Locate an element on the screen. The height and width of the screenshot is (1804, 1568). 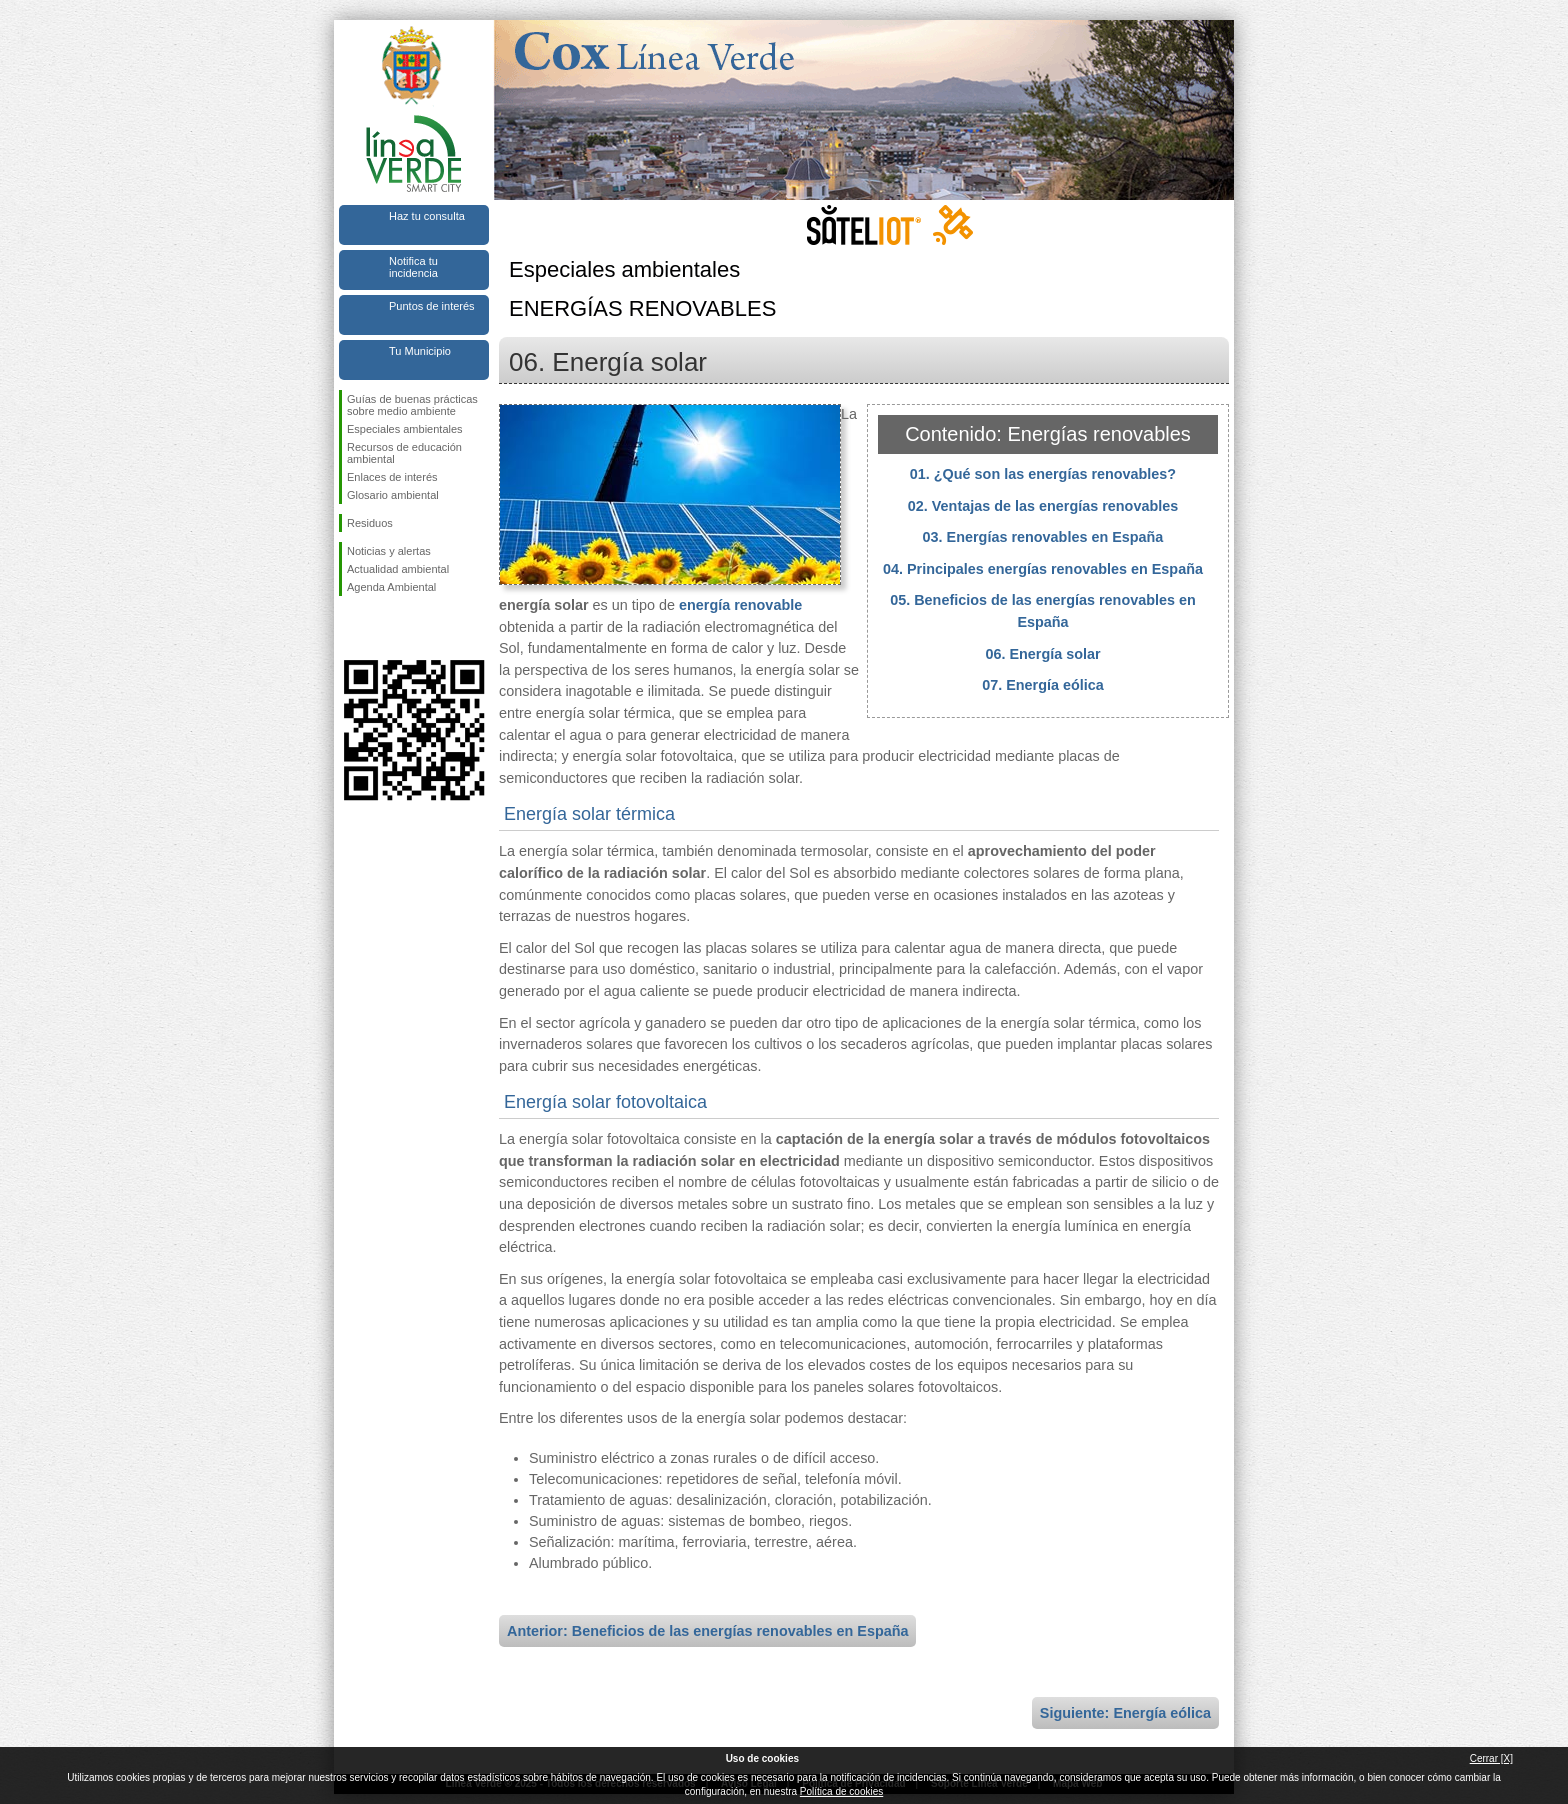
06. Energía solar is located at coordinates (1042, 654).